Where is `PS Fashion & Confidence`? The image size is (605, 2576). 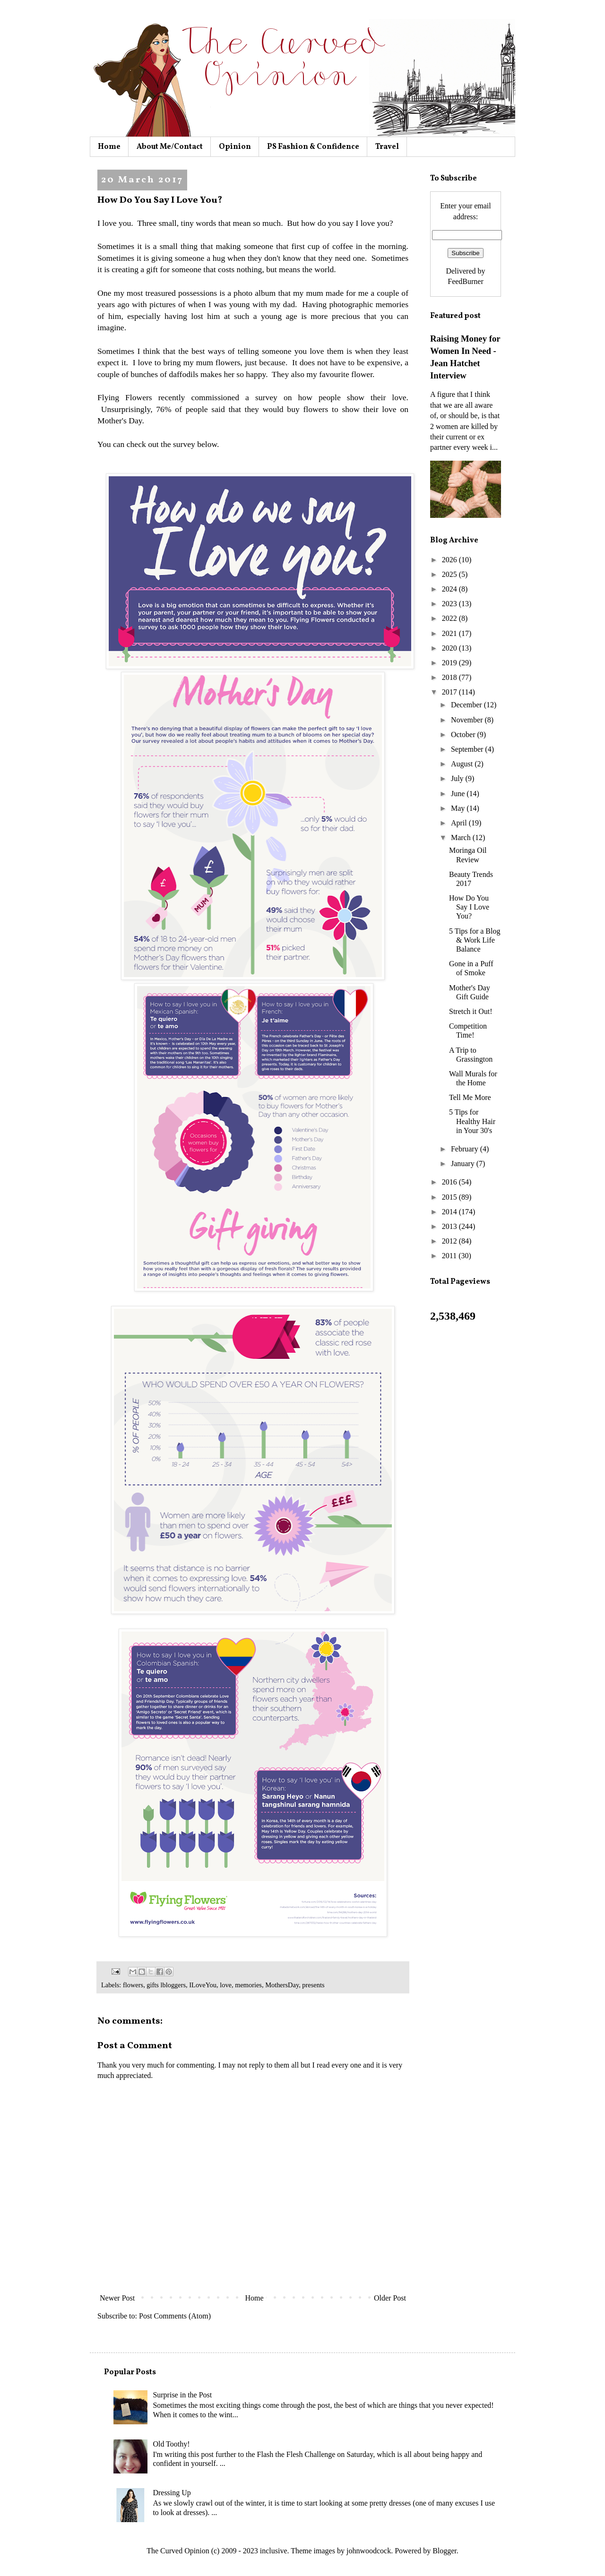
PS Fashion & Confidence is located at coordinates (313, 147).